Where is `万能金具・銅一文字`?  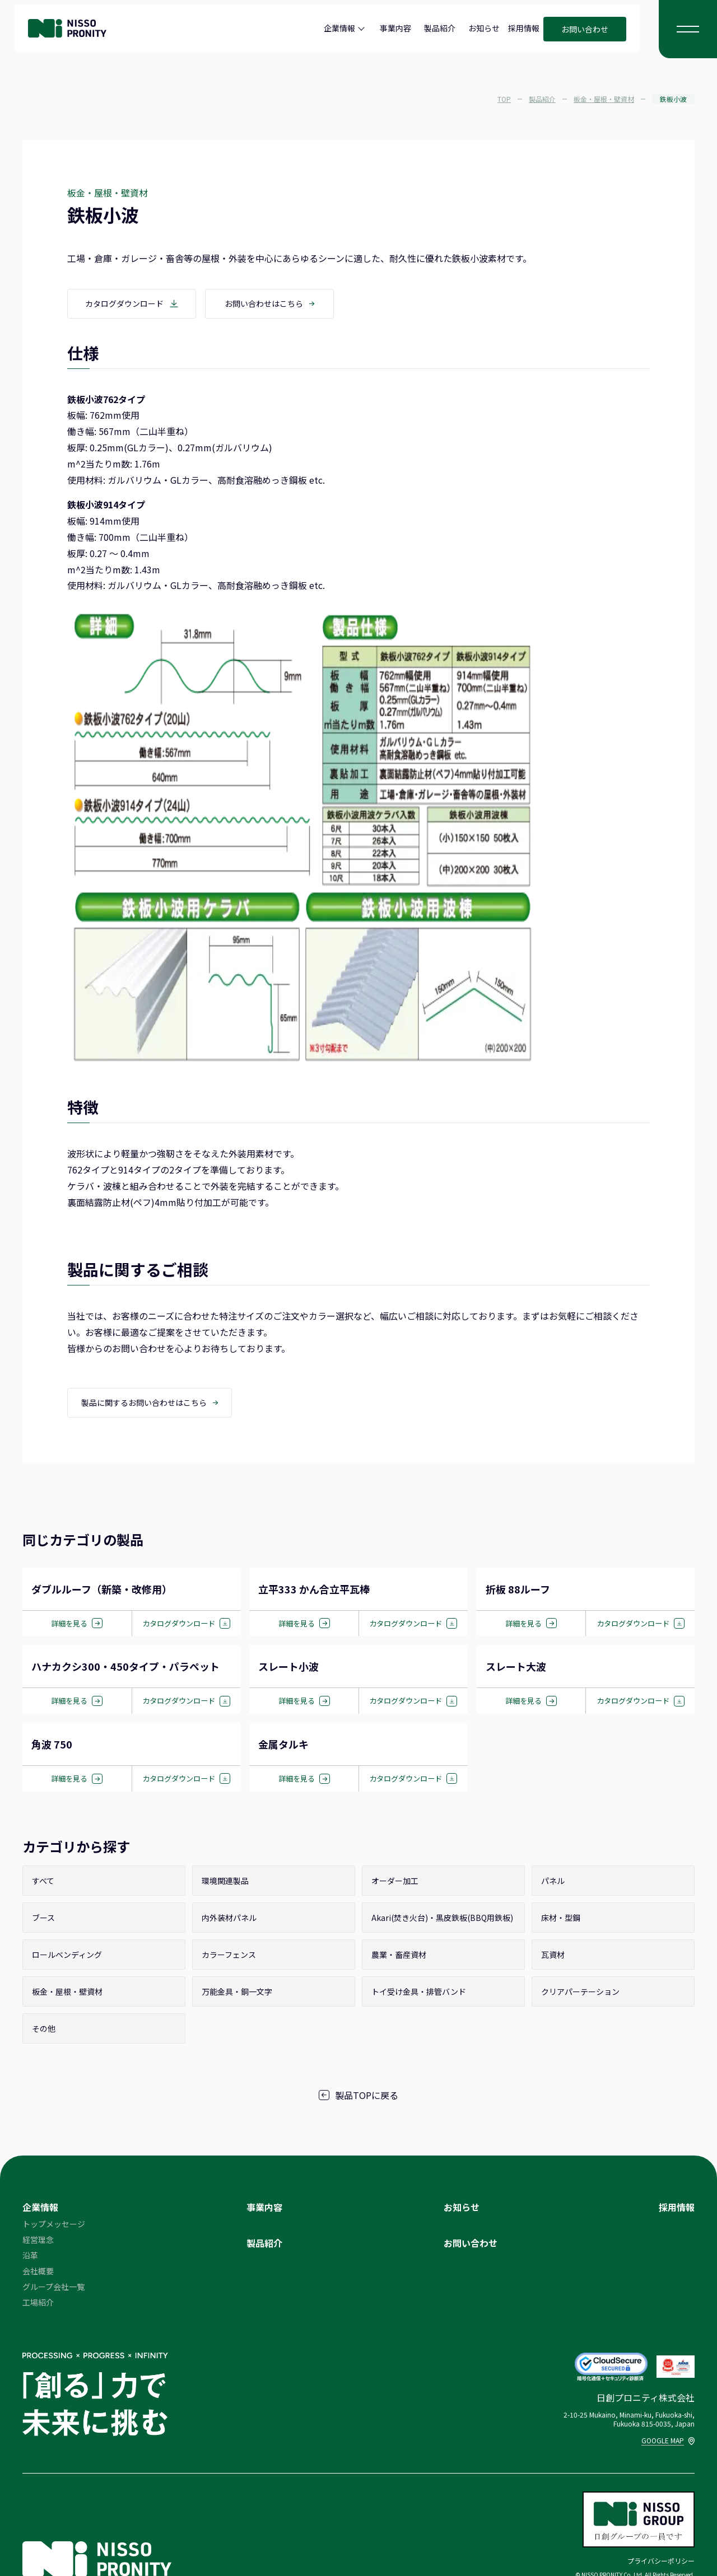 万能金具・銅一文字 is located at coordinates (237, 1993).